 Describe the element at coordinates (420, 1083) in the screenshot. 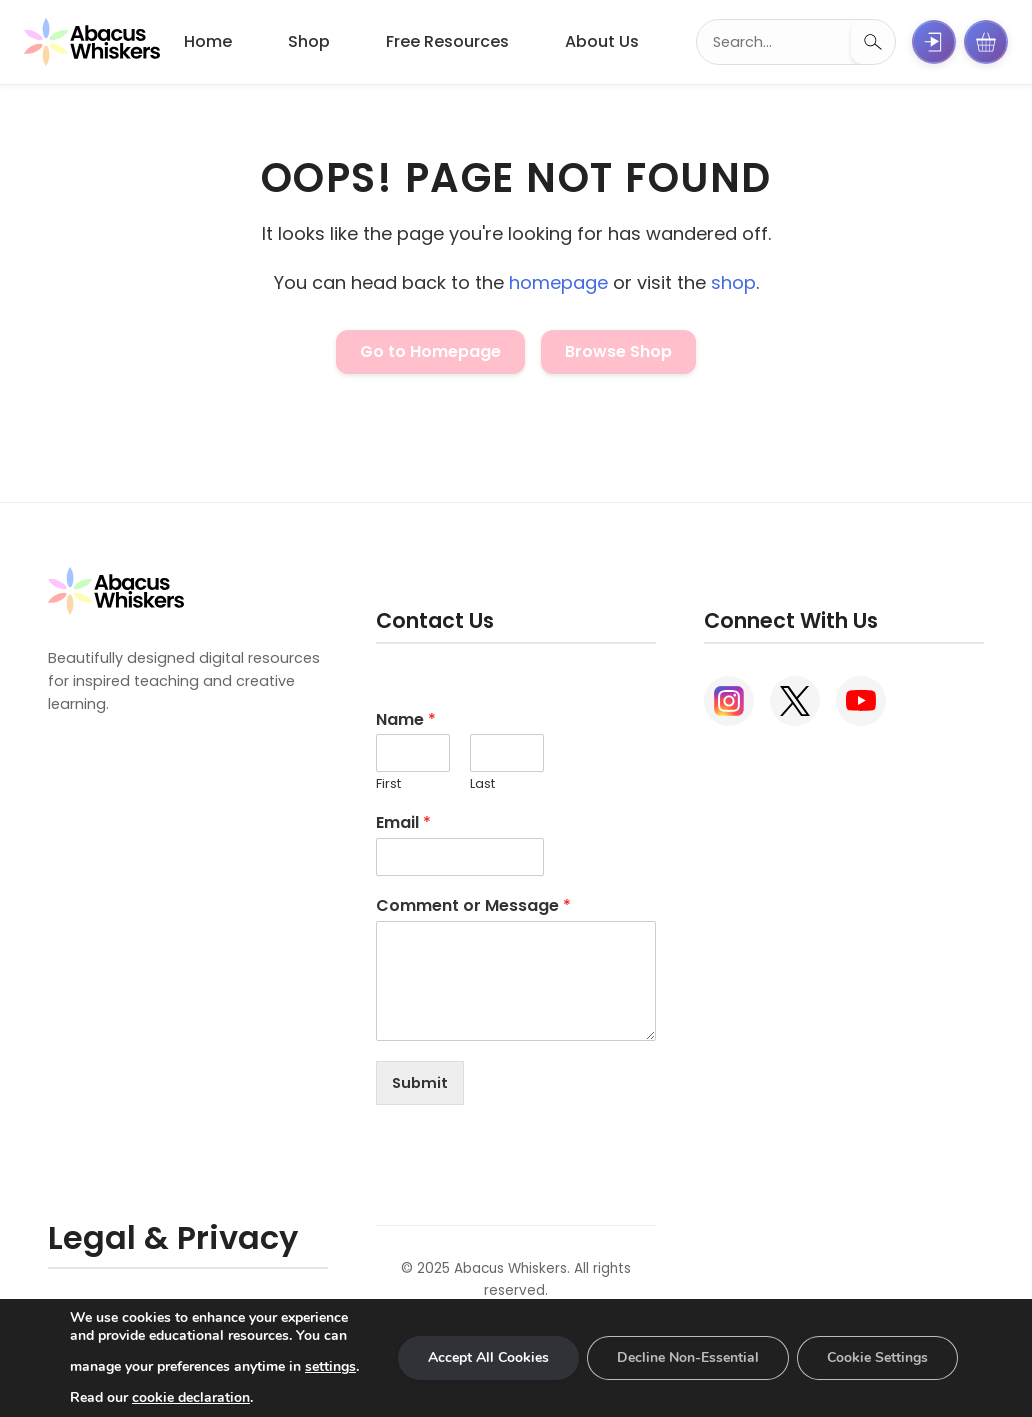

I see `Submit` at that location.